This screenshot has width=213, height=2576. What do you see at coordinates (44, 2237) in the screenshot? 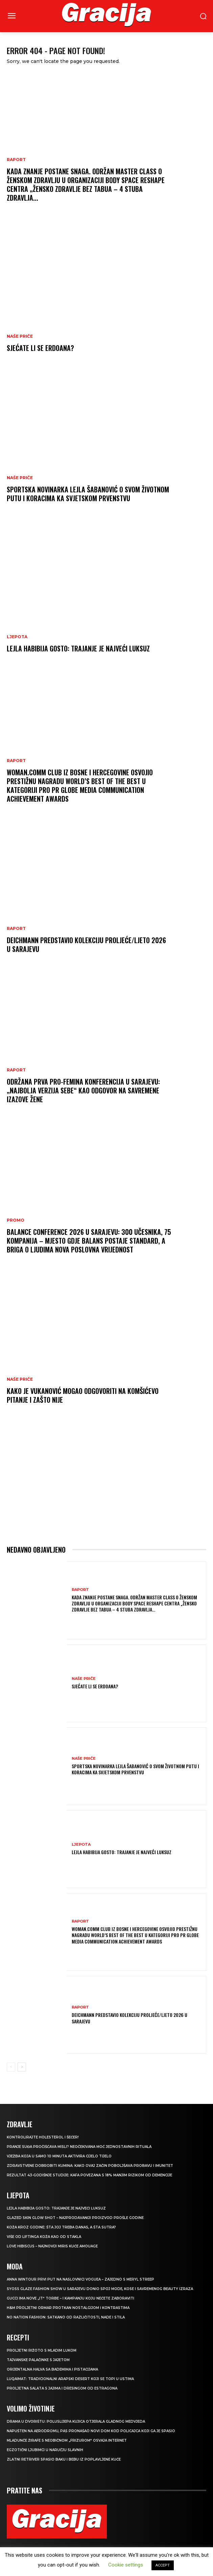
I see `VIŠE OD LIFTINGA Koža kao od stakla` at bounding box center [44, 2237].